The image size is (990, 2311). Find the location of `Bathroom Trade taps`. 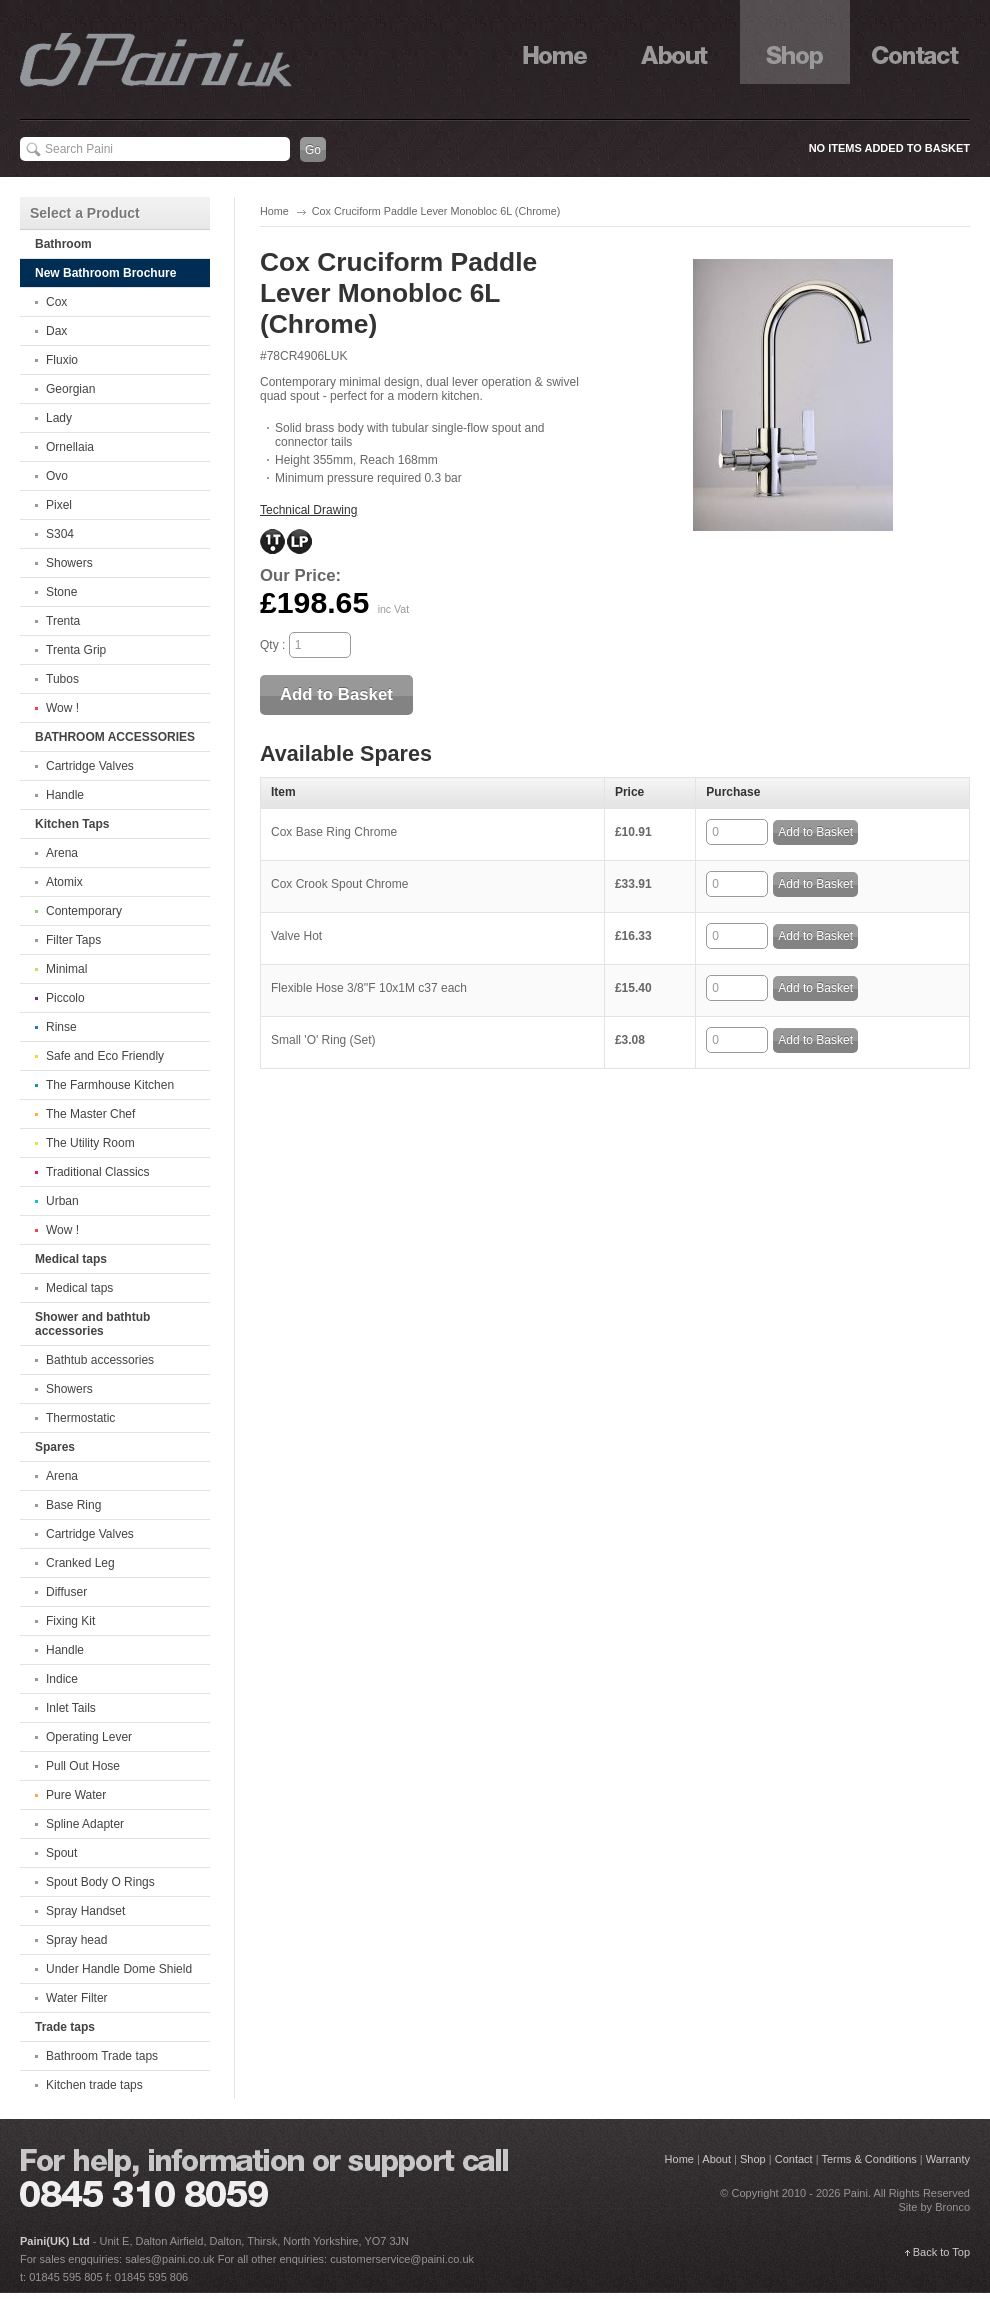

Bathroom Trade taps is located at coordinates (102, 2056).